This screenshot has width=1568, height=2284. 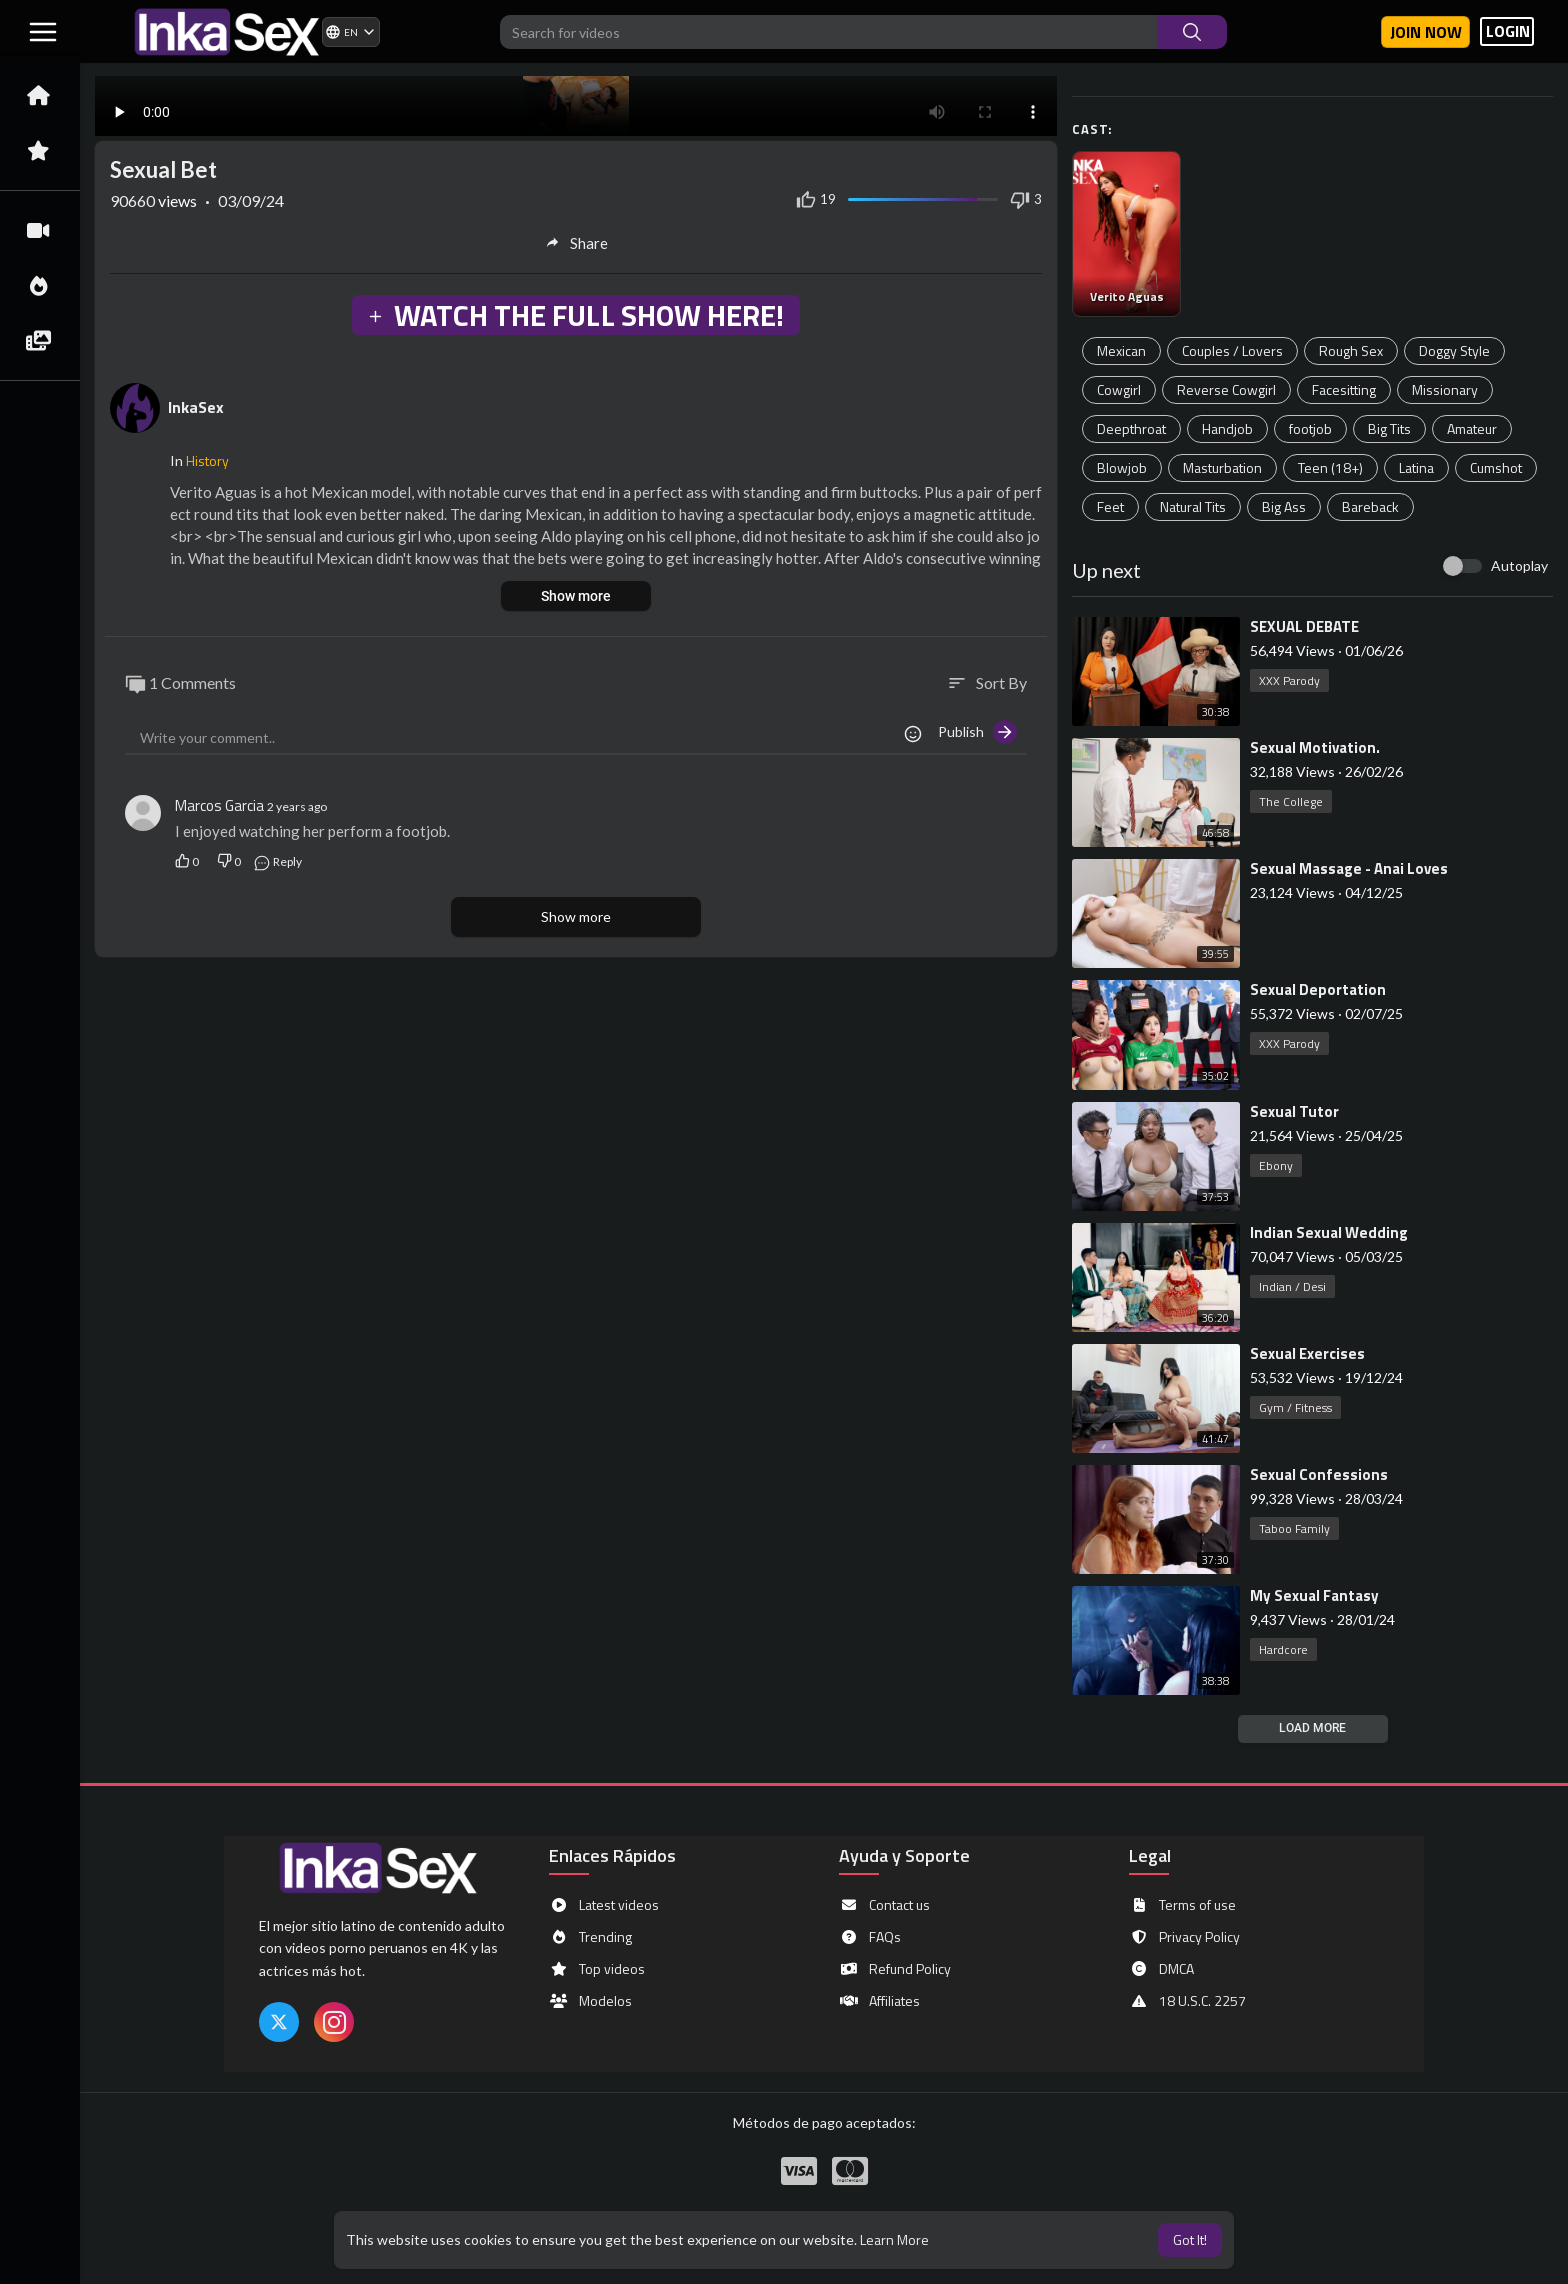 I want to click on Terms of use, so click(x=1182, y=1905).